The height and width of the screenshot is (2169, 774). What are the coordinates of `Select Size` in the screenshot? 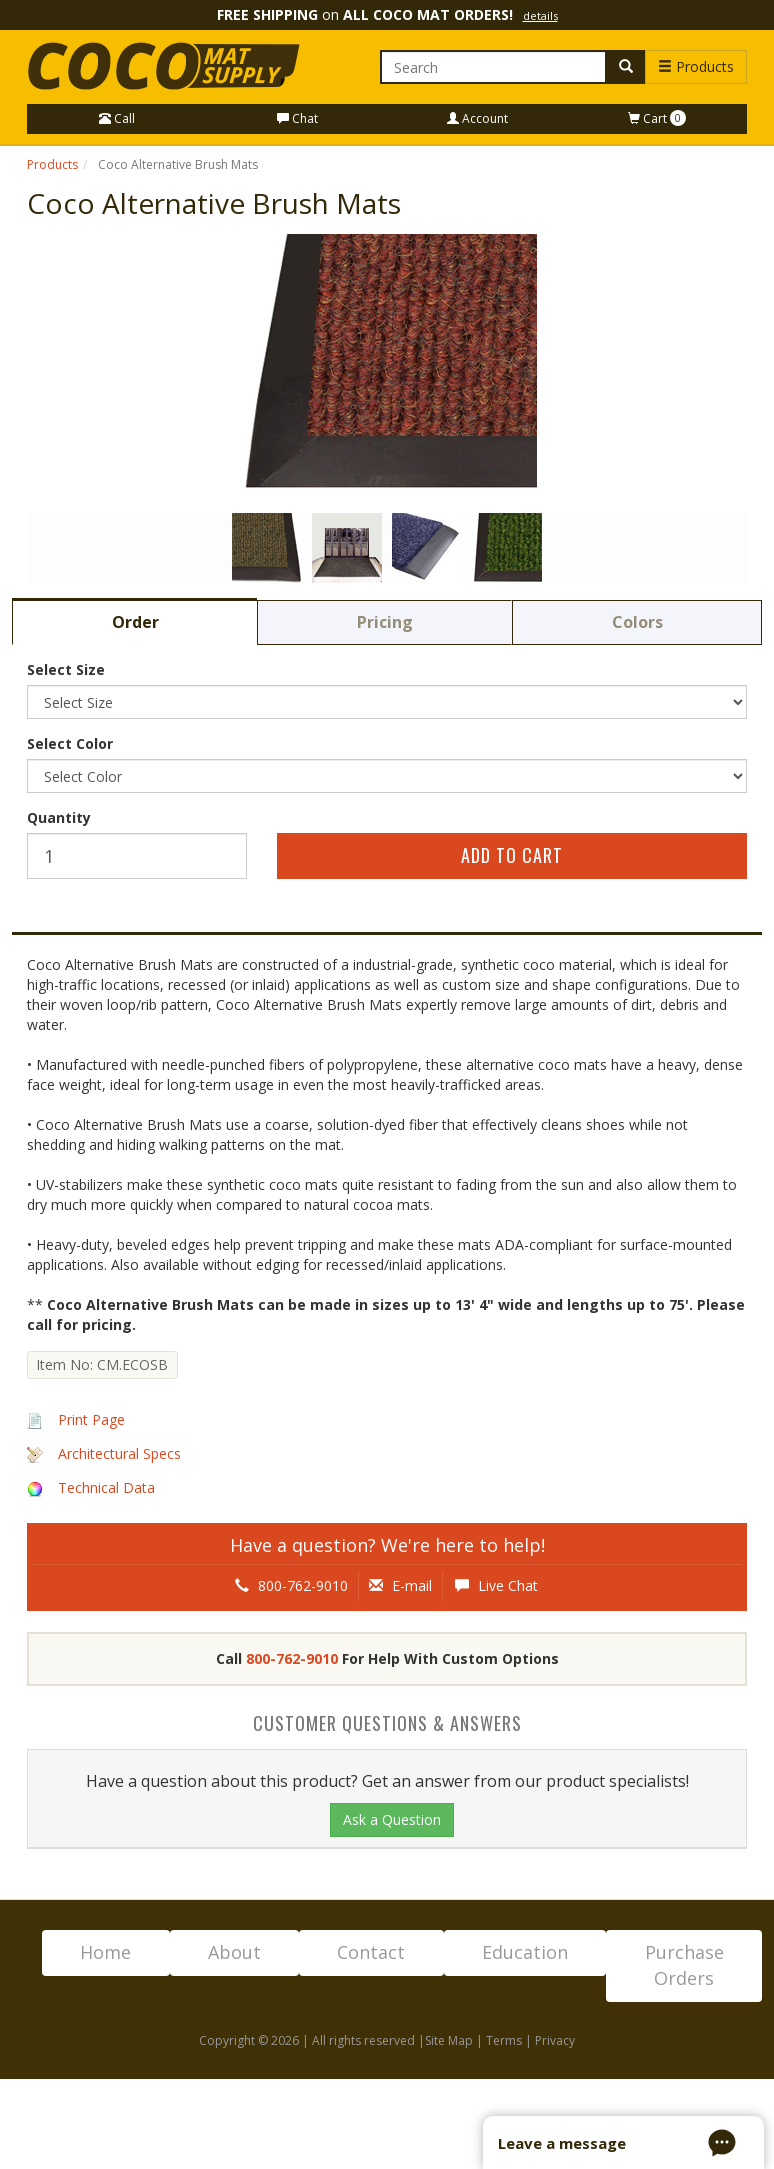 It's located at (66, 669).